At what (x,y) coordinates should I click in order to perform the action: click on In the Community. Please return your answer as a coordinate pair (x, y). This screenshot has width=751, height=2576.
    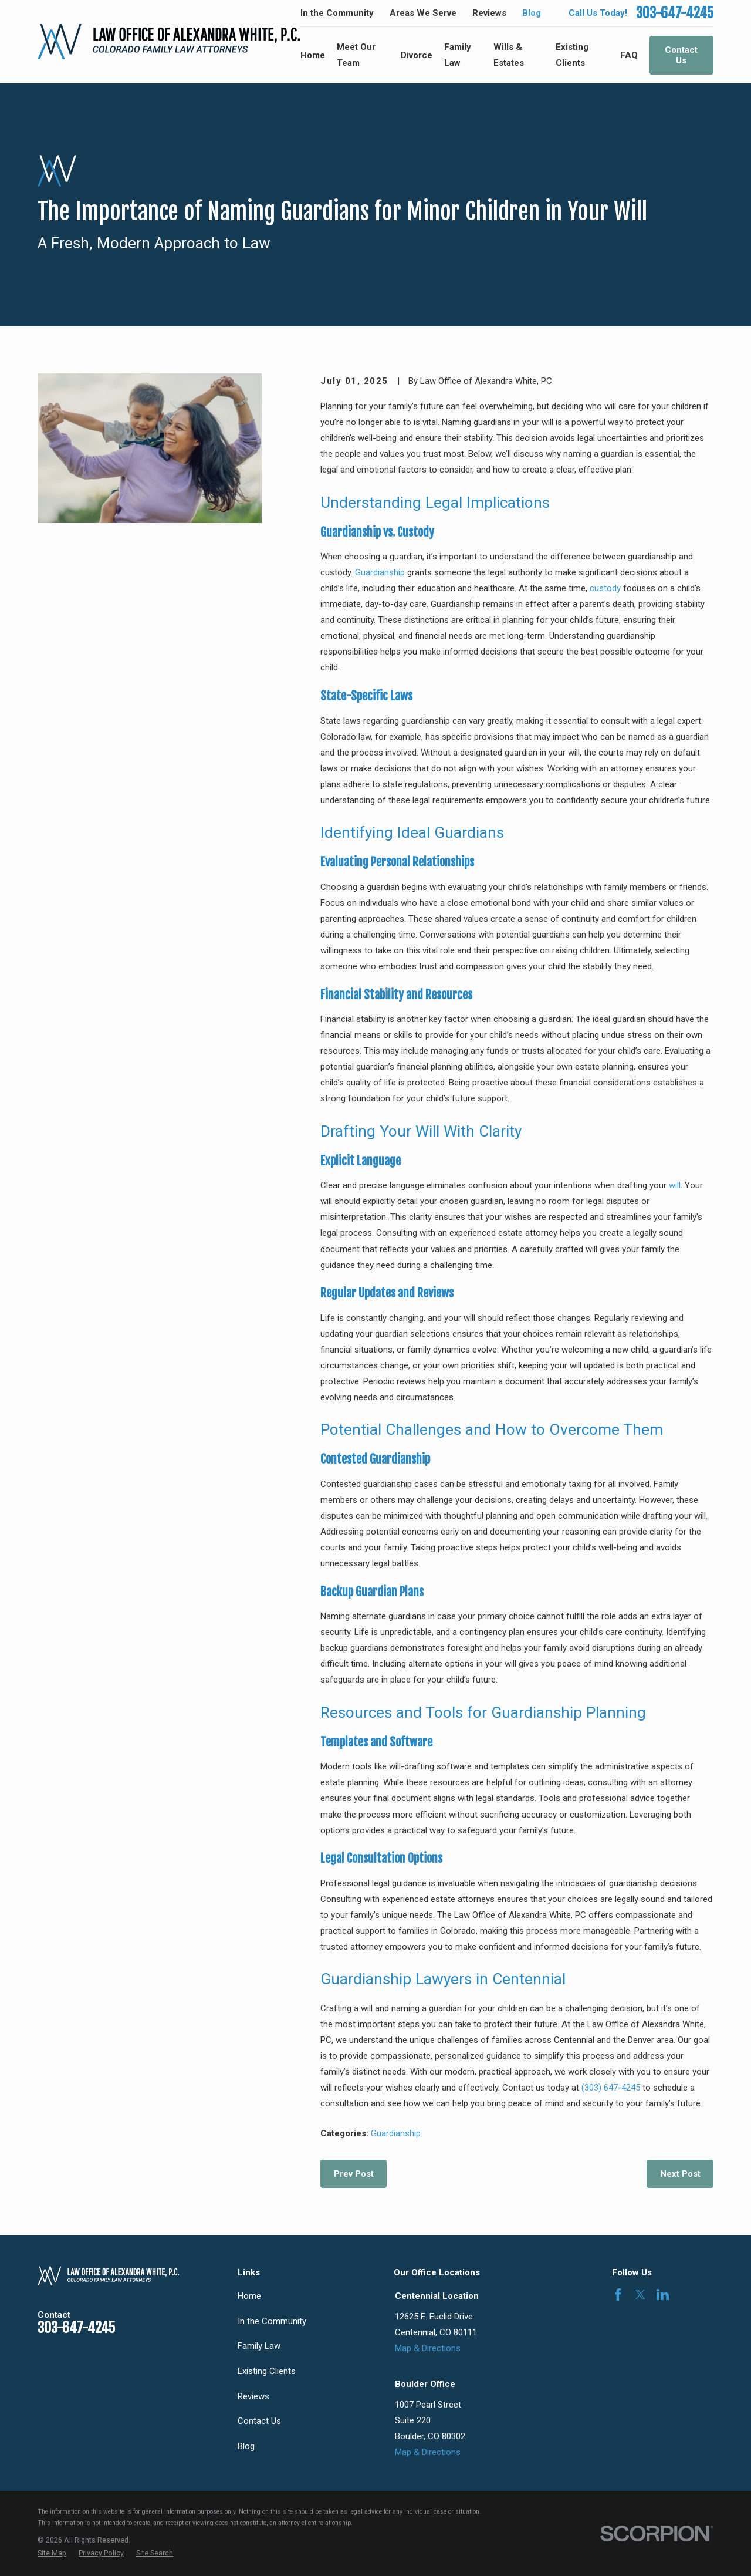
    Looking at the image, I should click on (337, 13).